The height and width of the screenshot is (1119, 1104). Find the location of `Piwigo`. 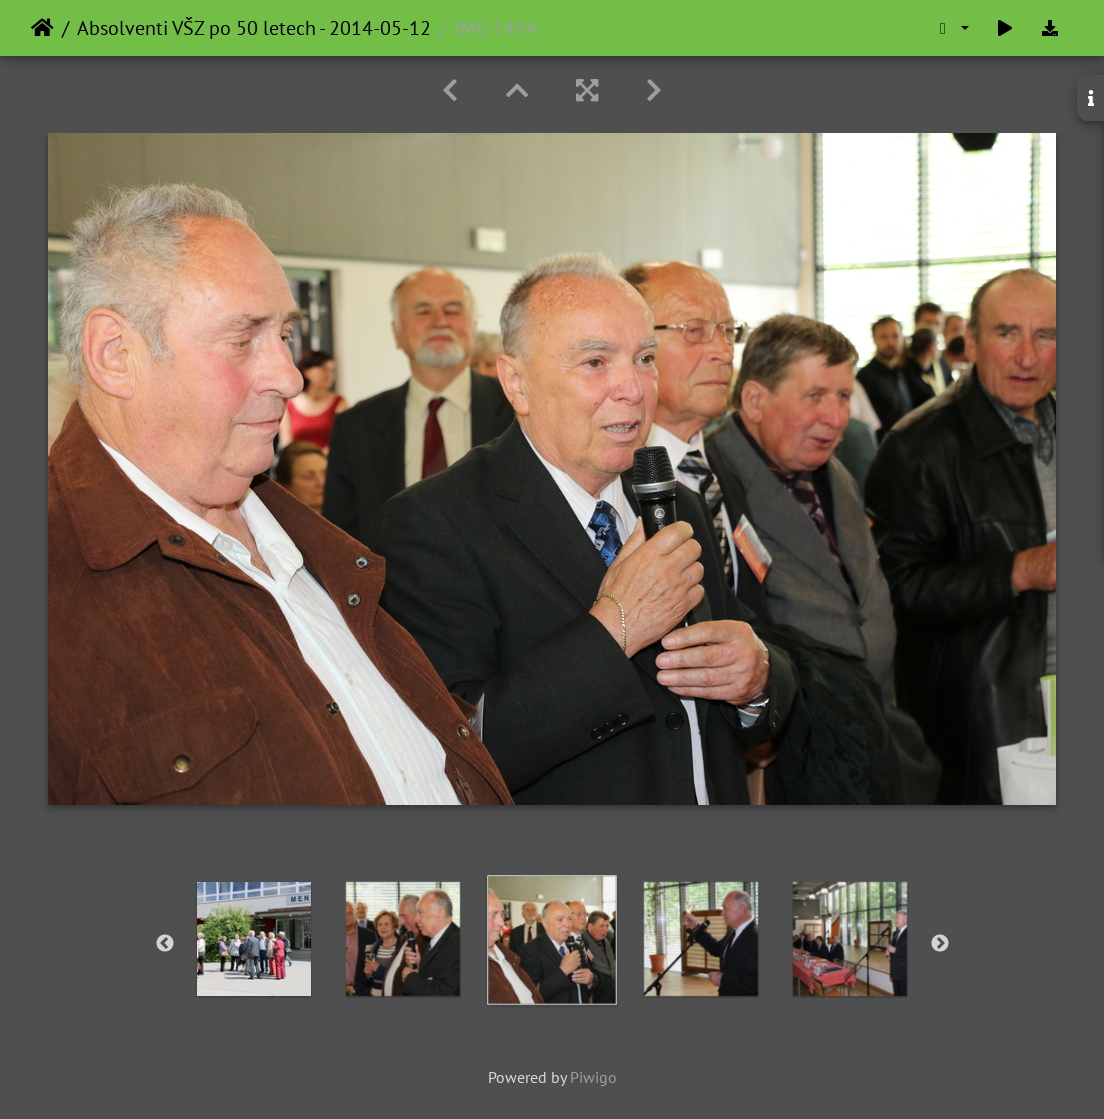

Piwigo is located at coordinates (593, 1077).